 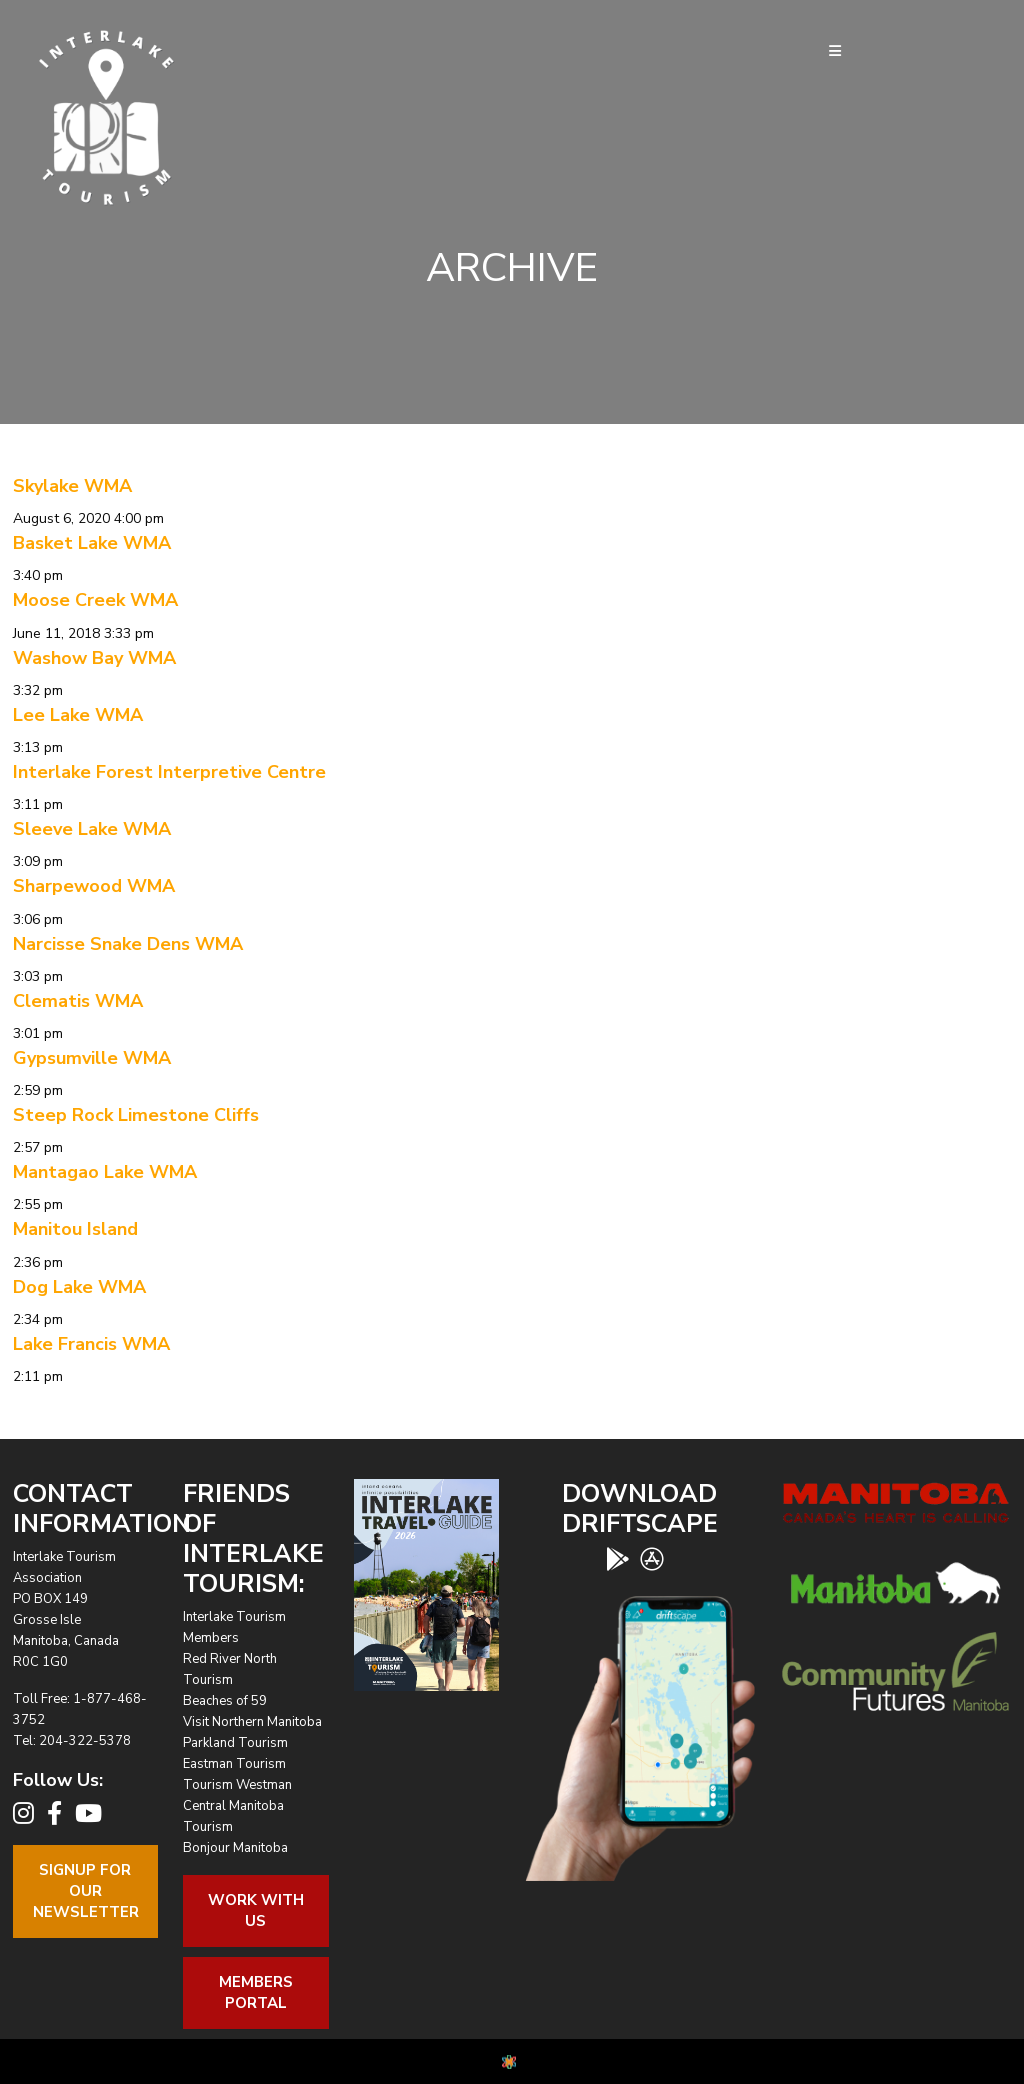 I want to click on Signup For OurNewsletter, so click(x=86, y=1891).